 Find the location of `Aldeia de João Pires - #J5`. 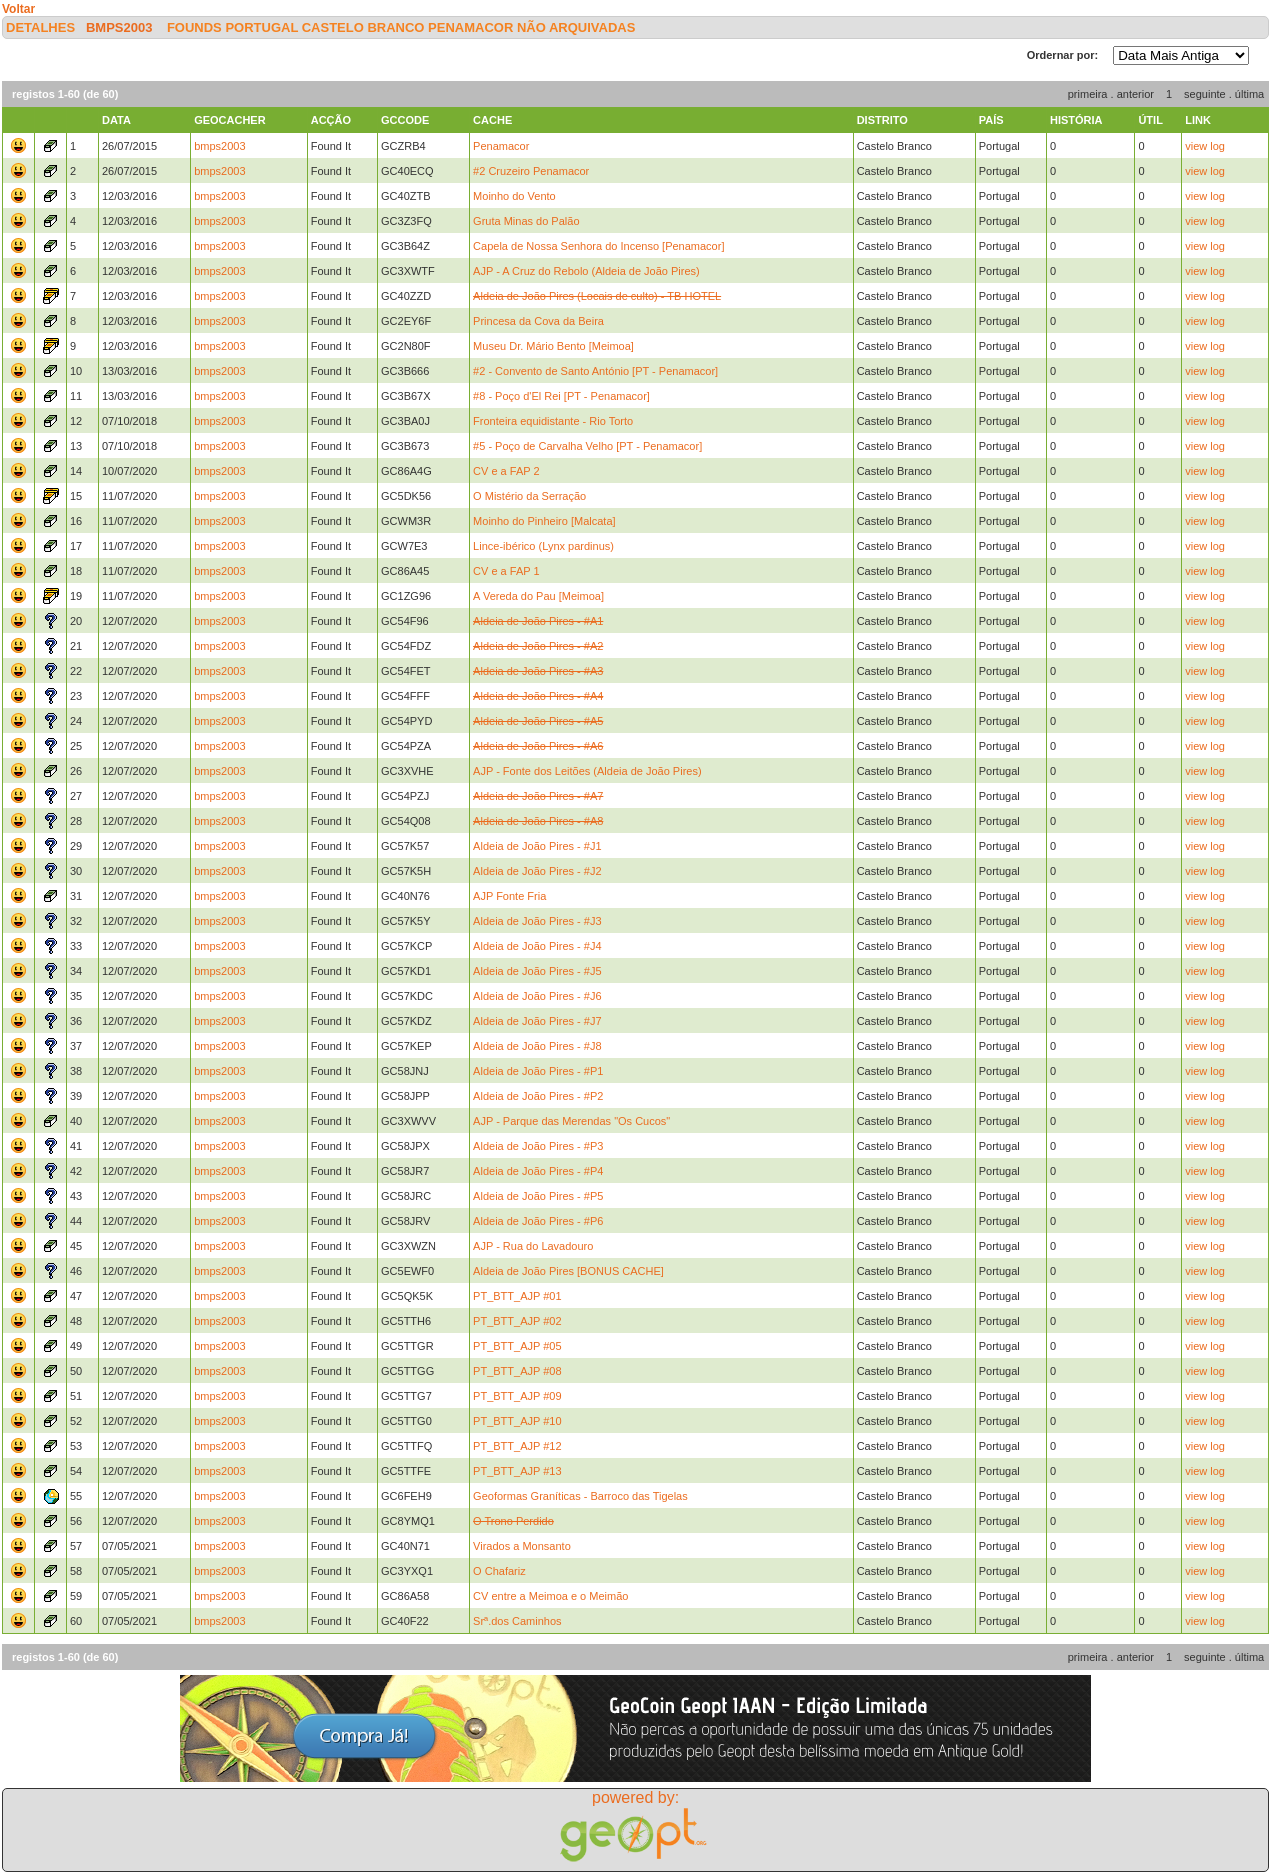

Aldeia de João Pires - #J5 is located at coordinates (537, 971).